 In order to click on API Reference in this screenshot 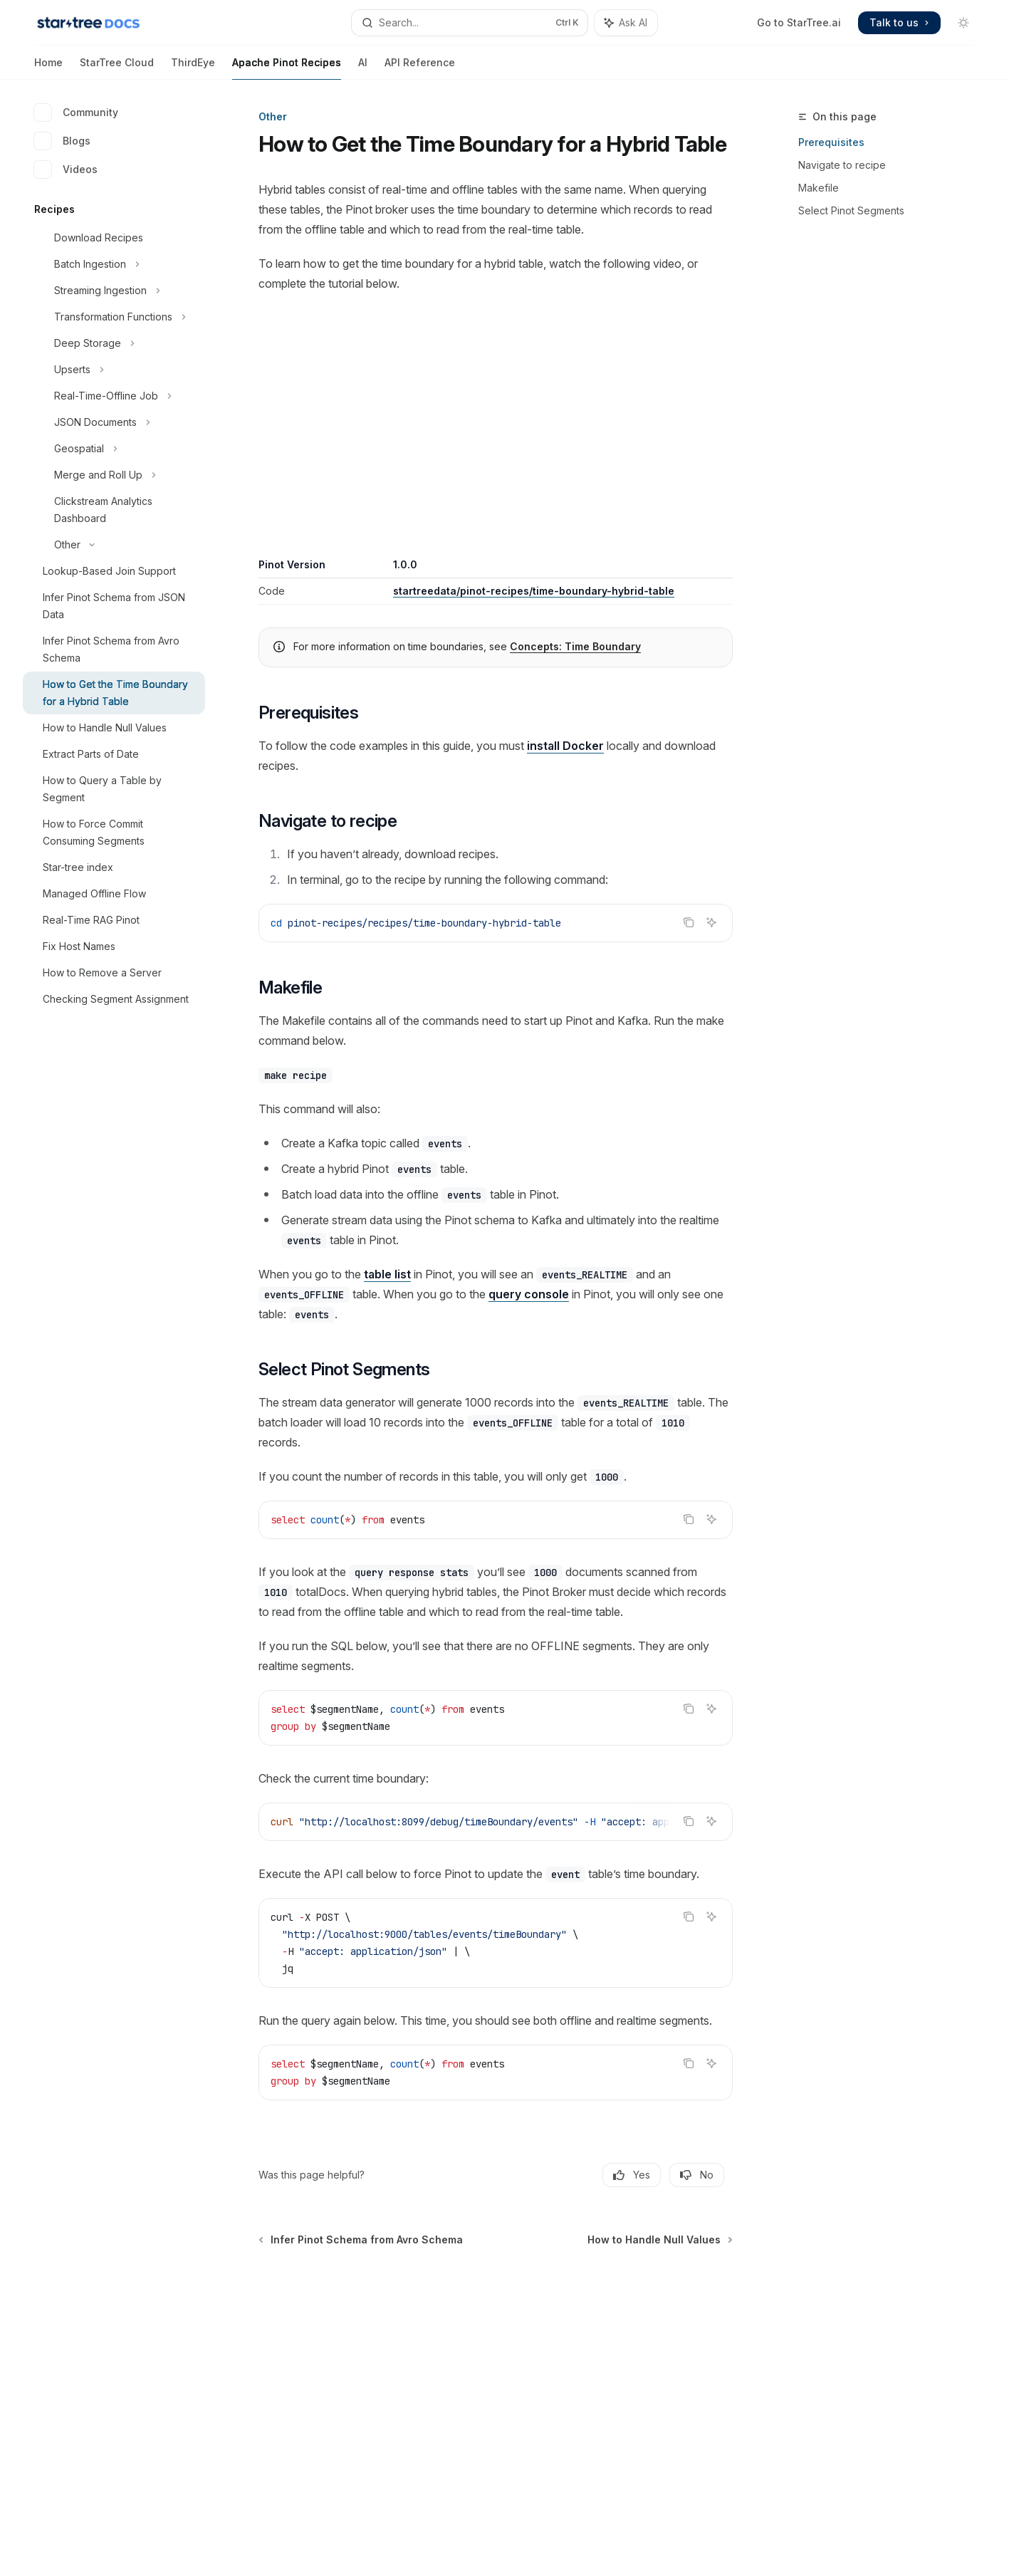, I will do `click(420, 68)`.